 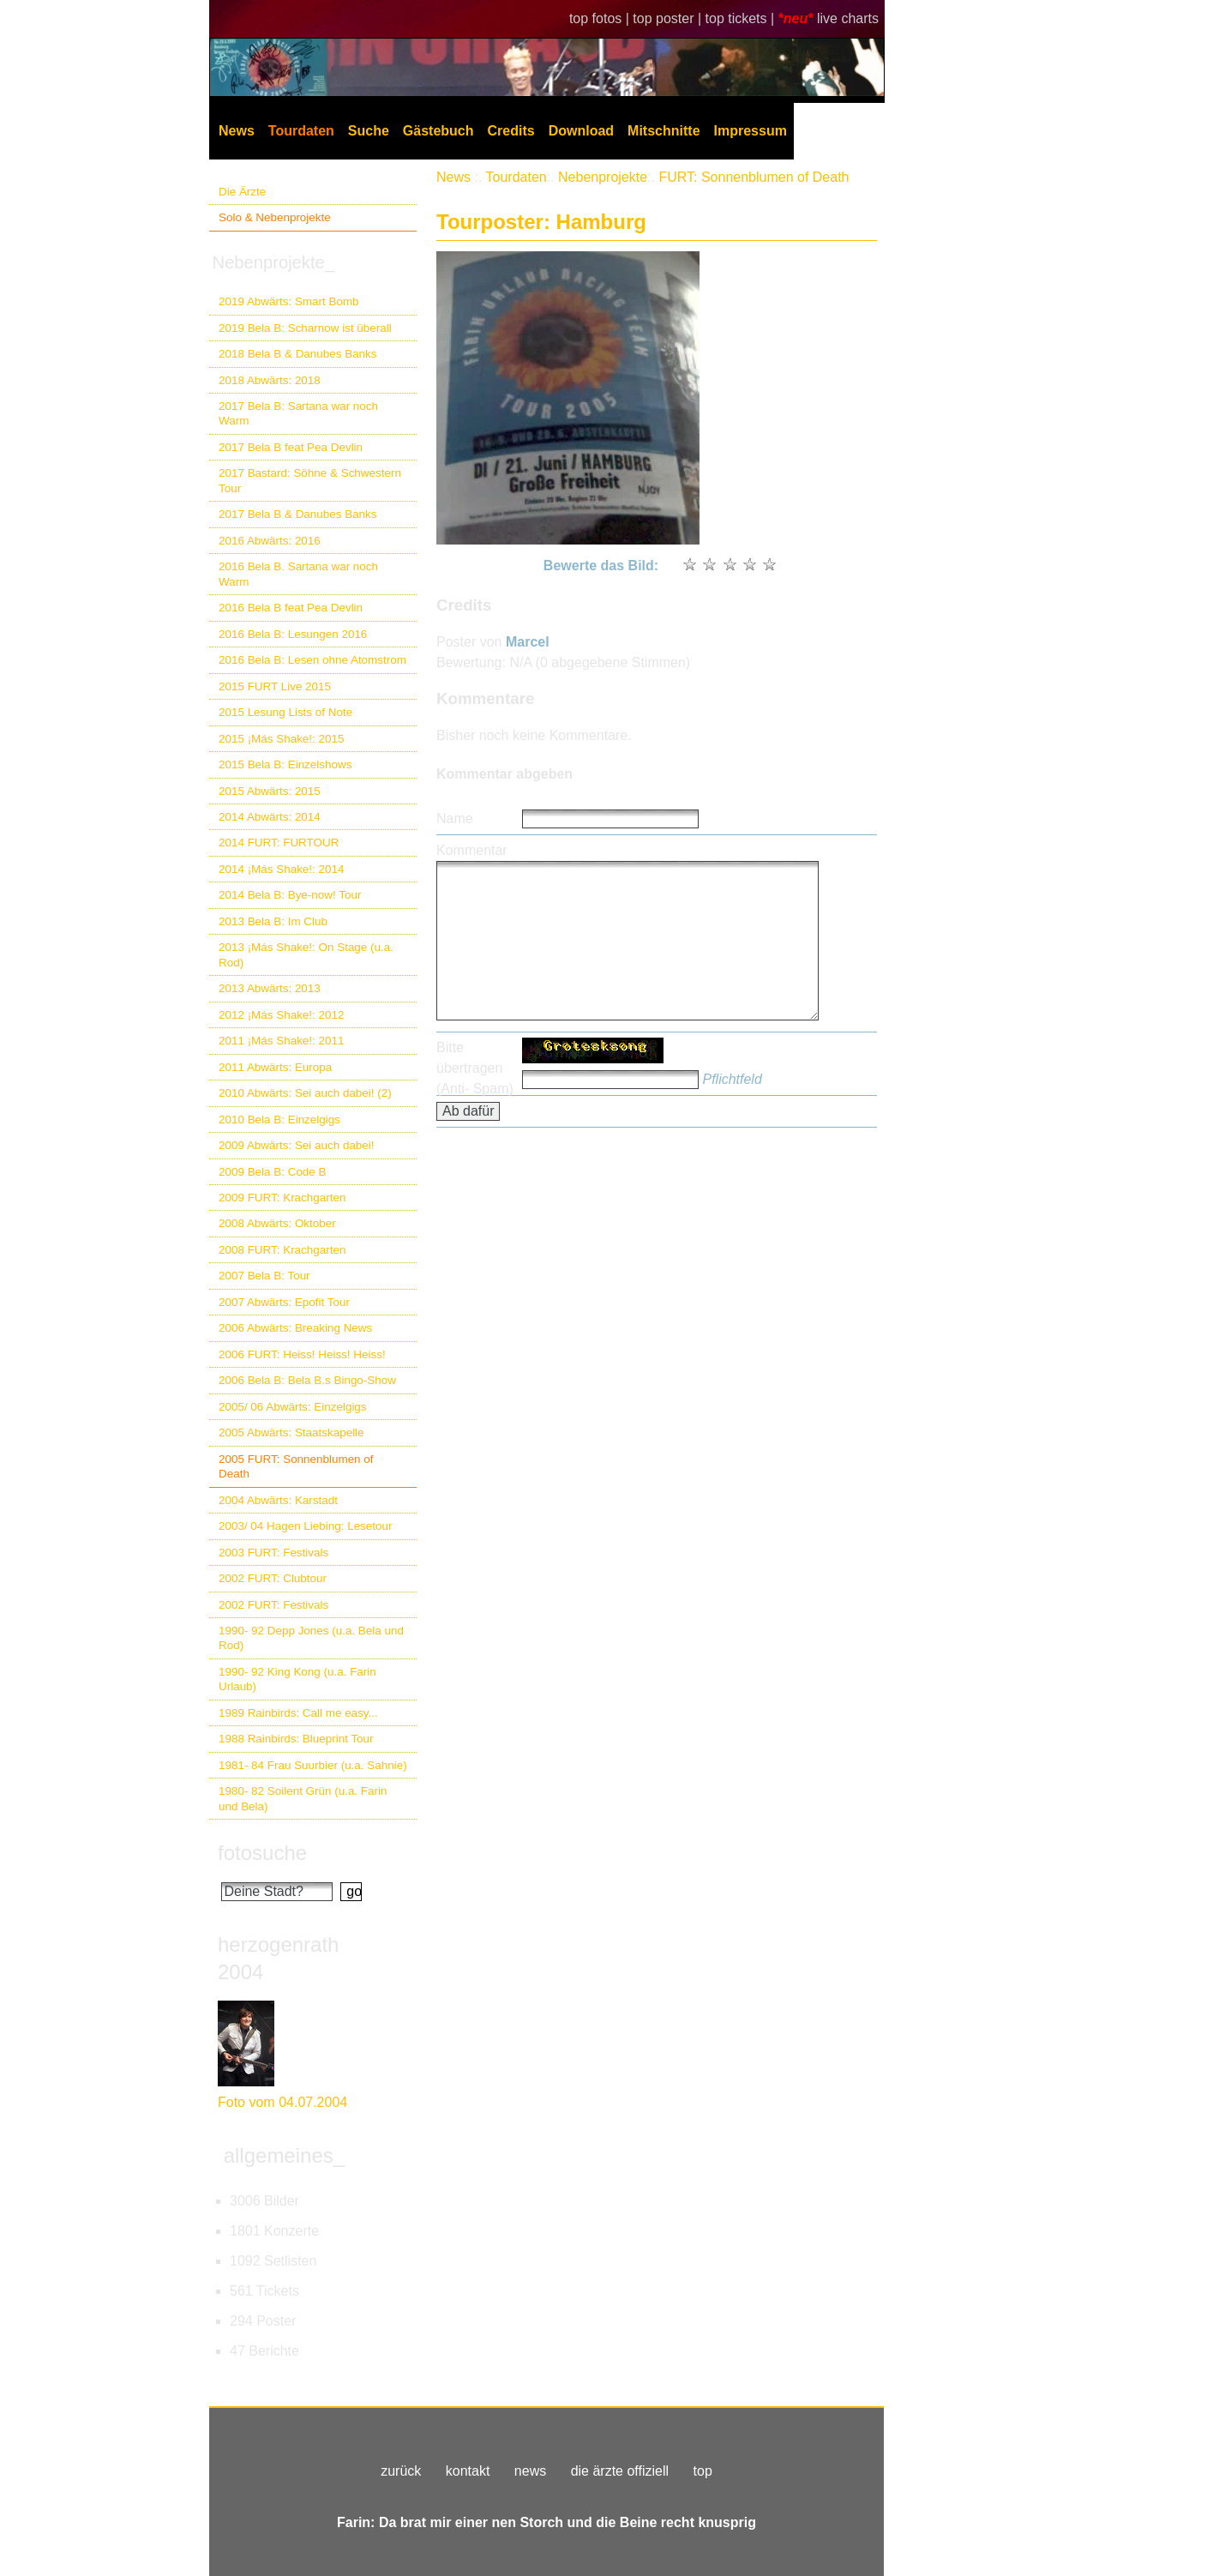 What do you see at coordinates (511, 130) in the screenshot?
I see `Credits` at bounding box center [511, 130].